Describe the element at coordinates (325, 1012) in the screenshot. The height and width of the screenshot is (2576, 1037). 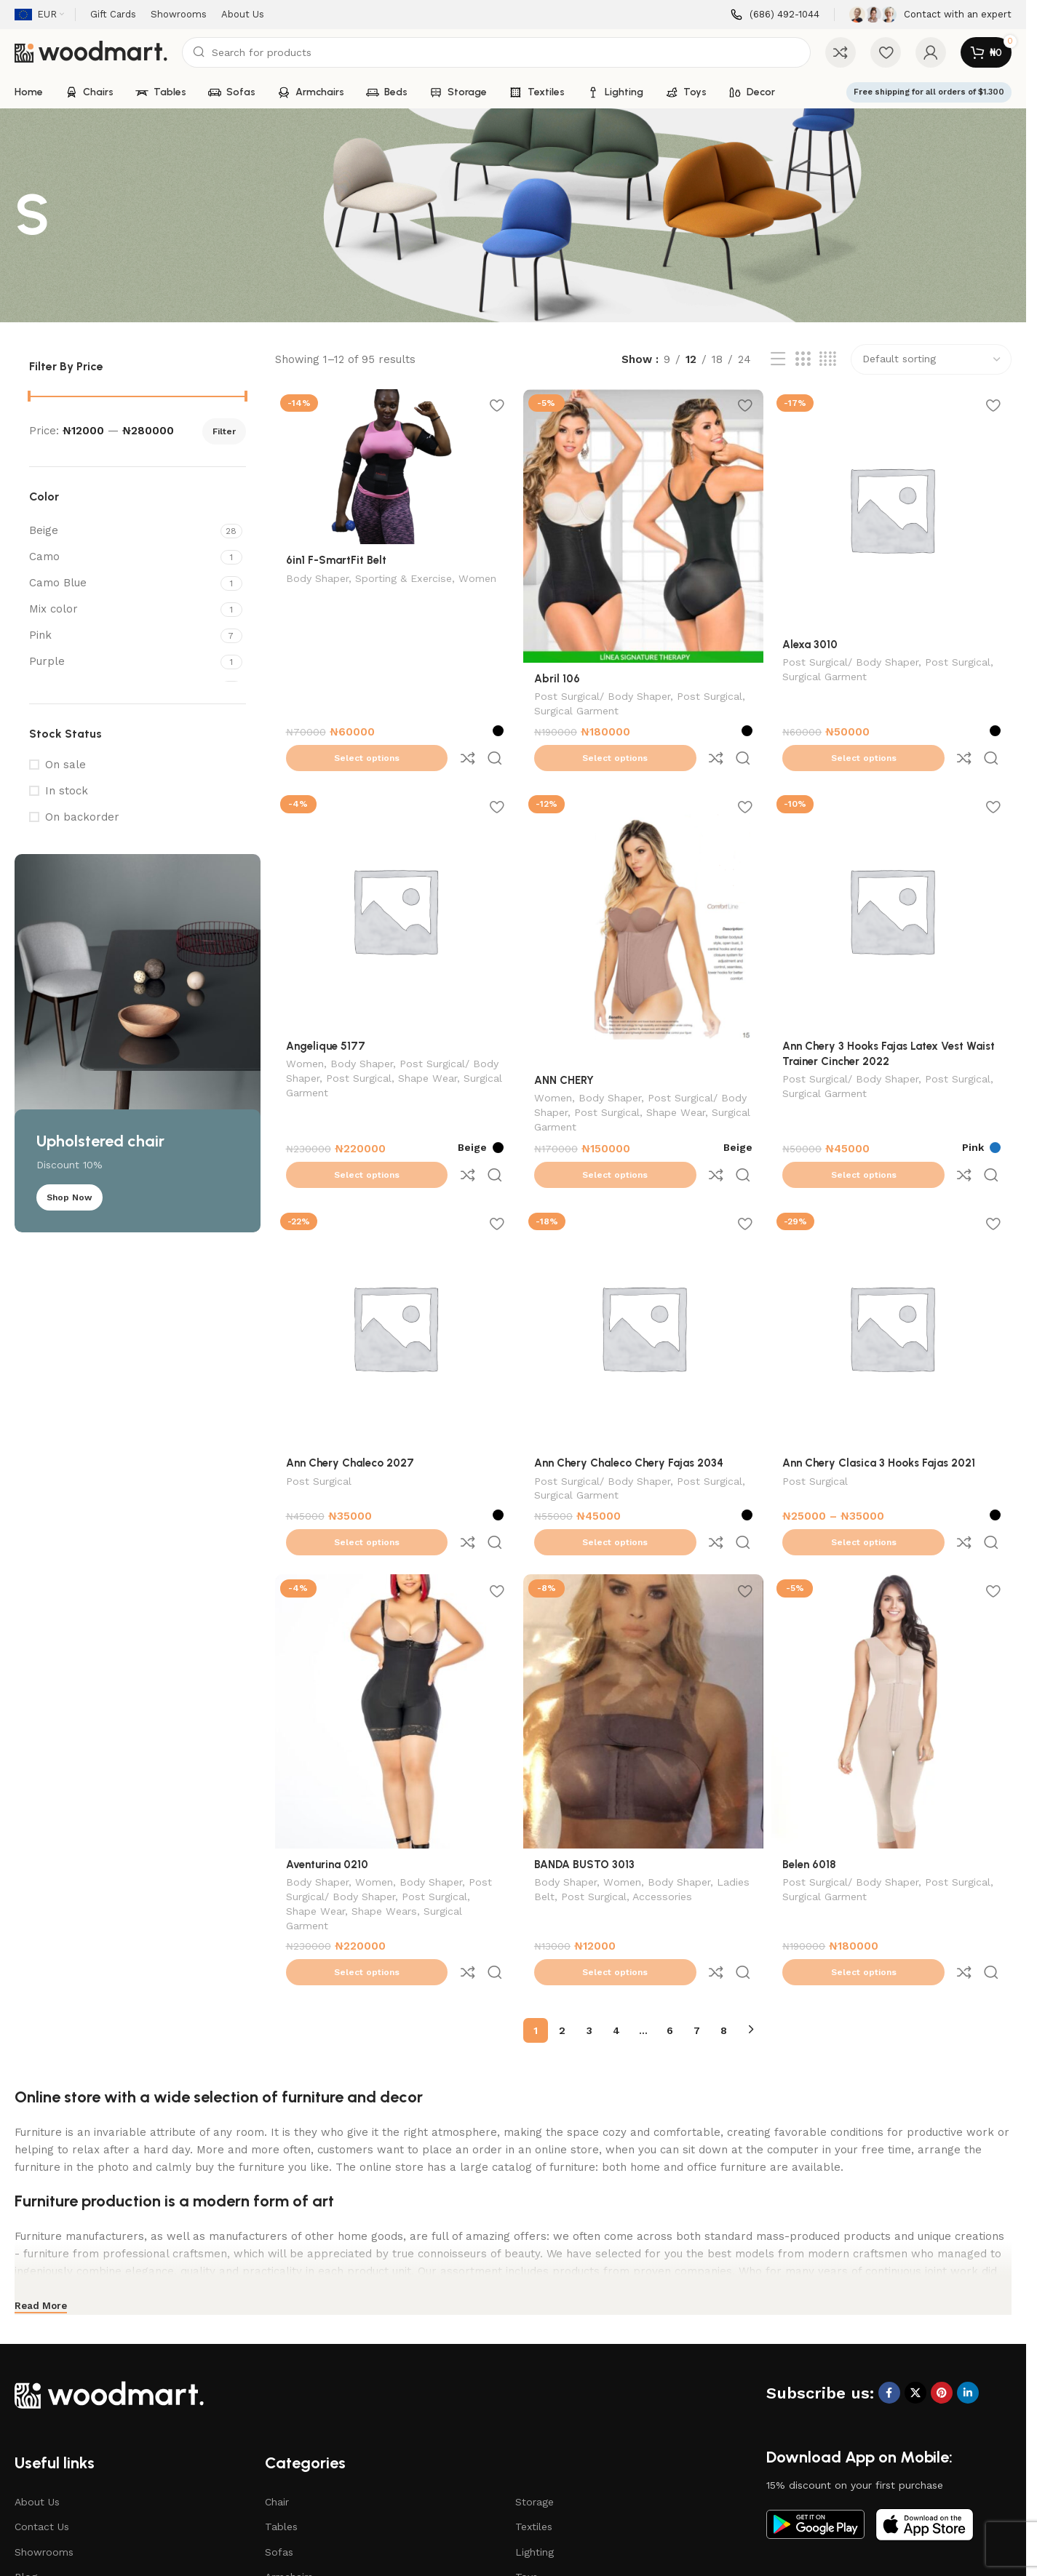
I see `Angelique 5177` at that location.